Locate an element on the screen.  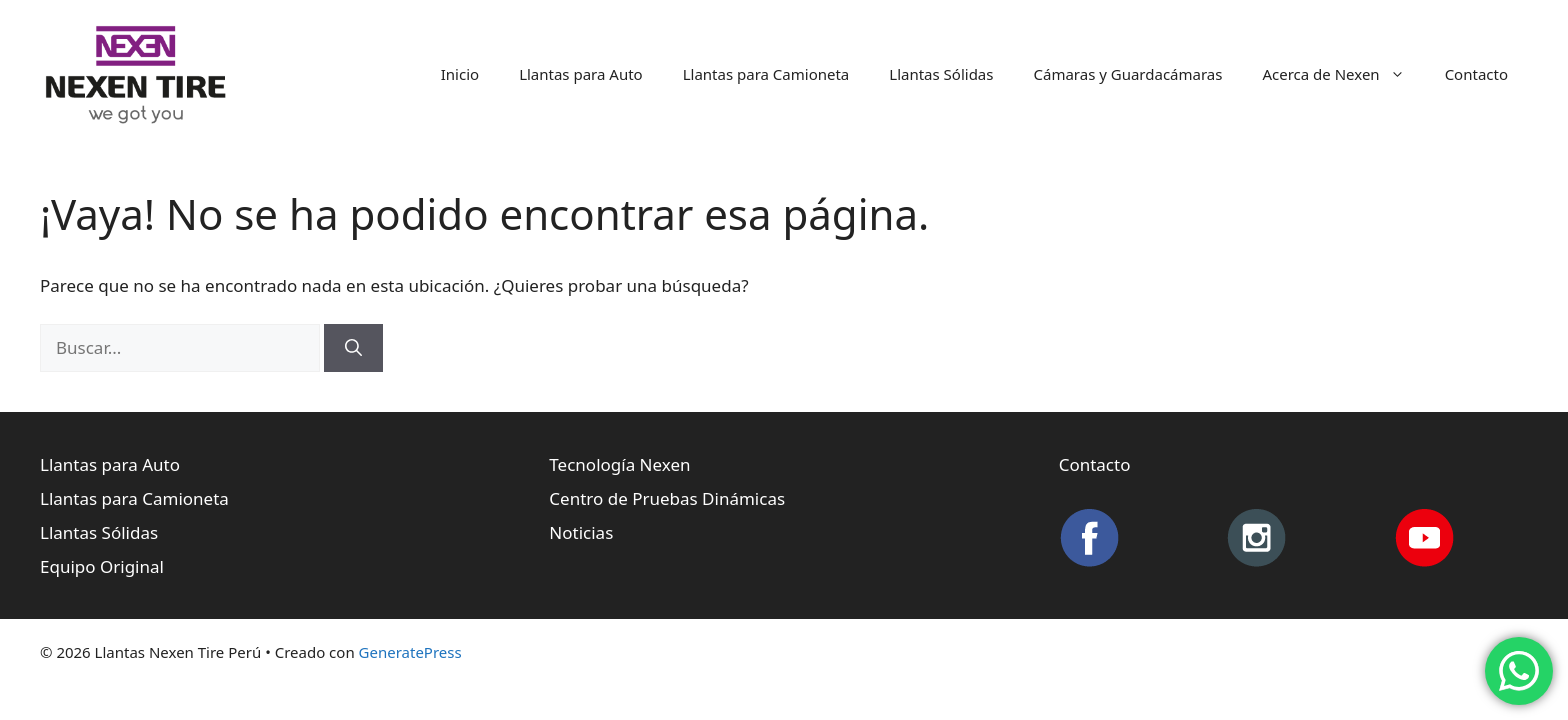
Centro de Pruebas Dinámicas is located at coordinates (667, 498).